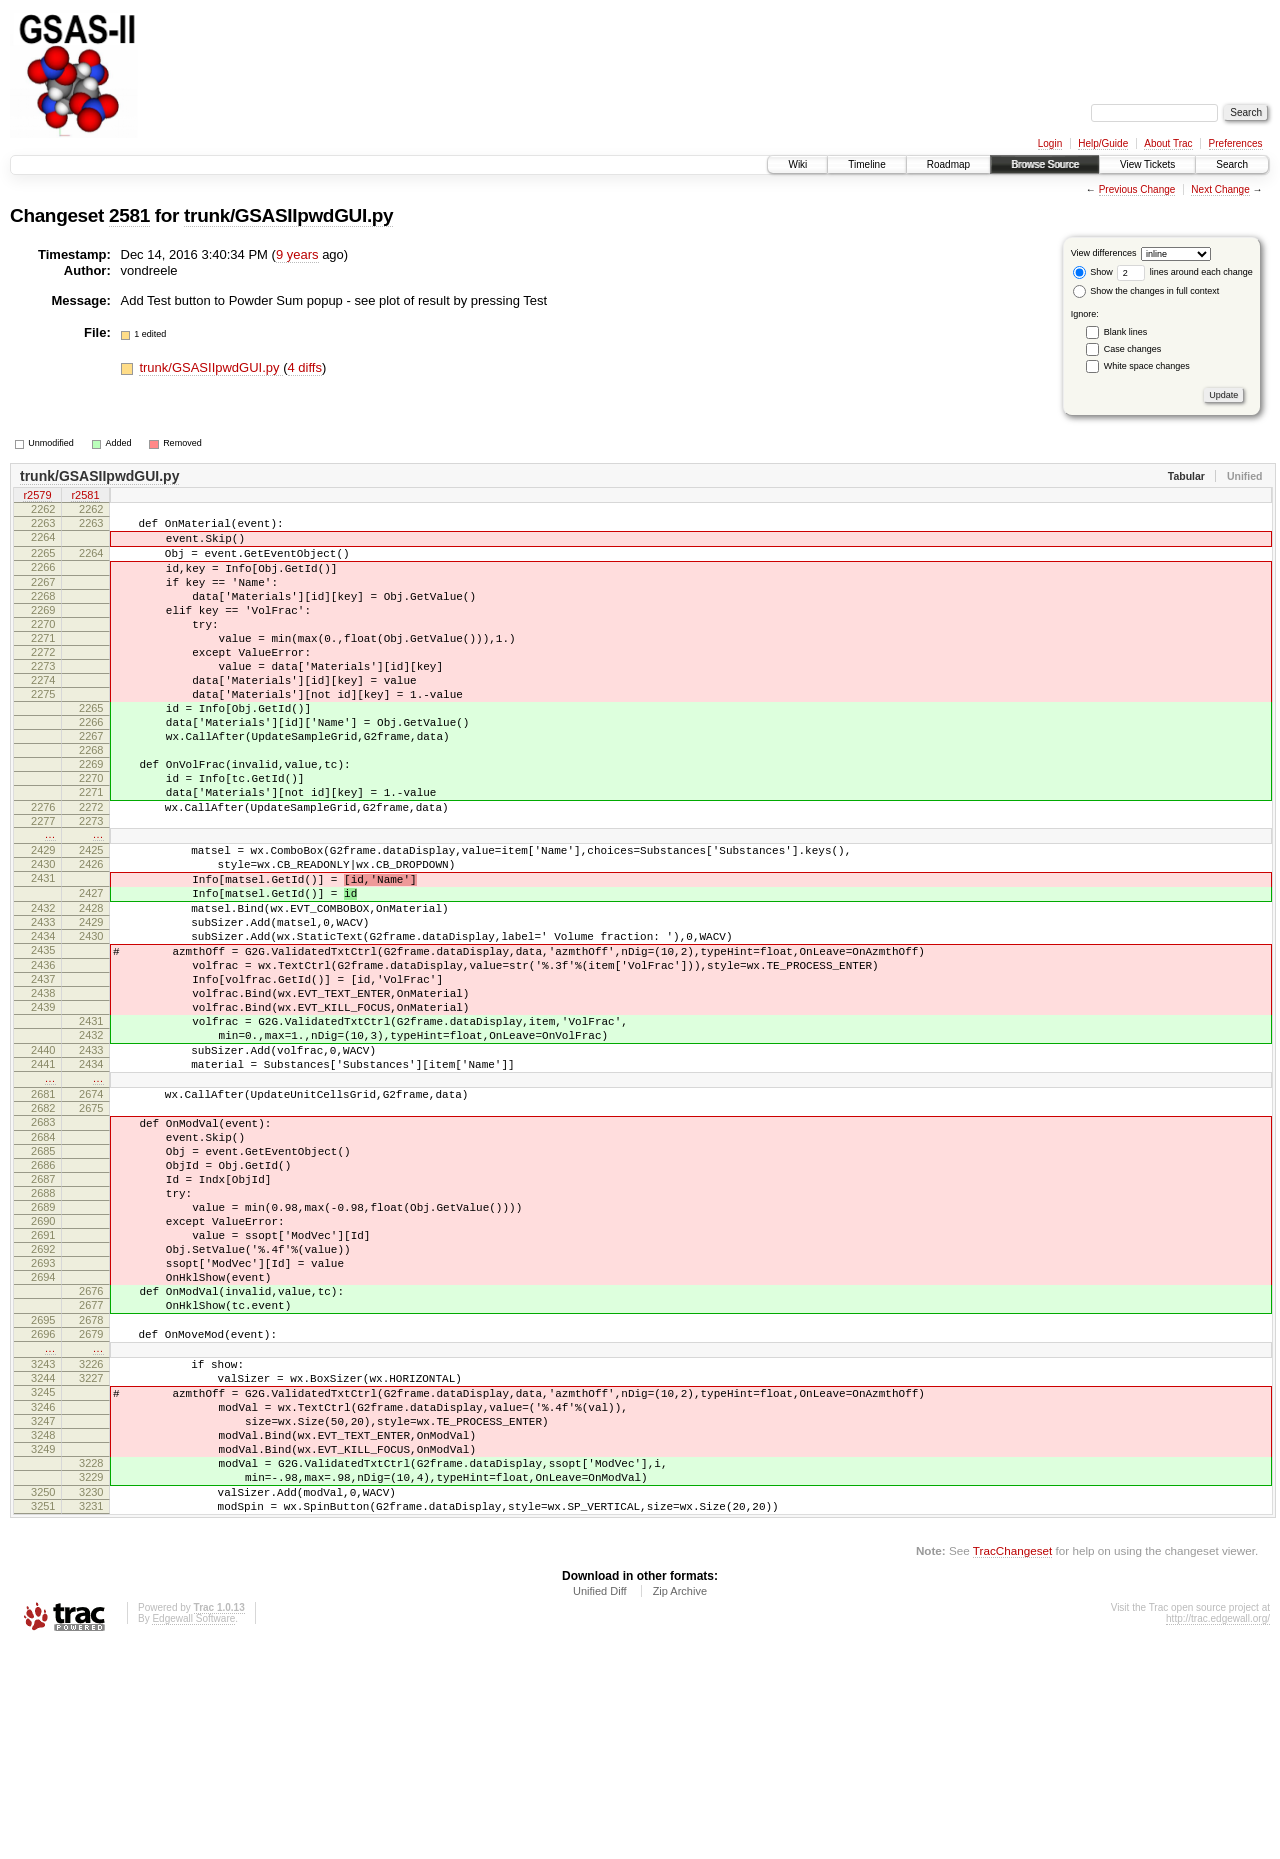 The width and height of the screenshot is (1280, 1859). What do you see at coordinates (297, 254) in the screenshot?
I see `9 years` at bounding box center [297, 254].